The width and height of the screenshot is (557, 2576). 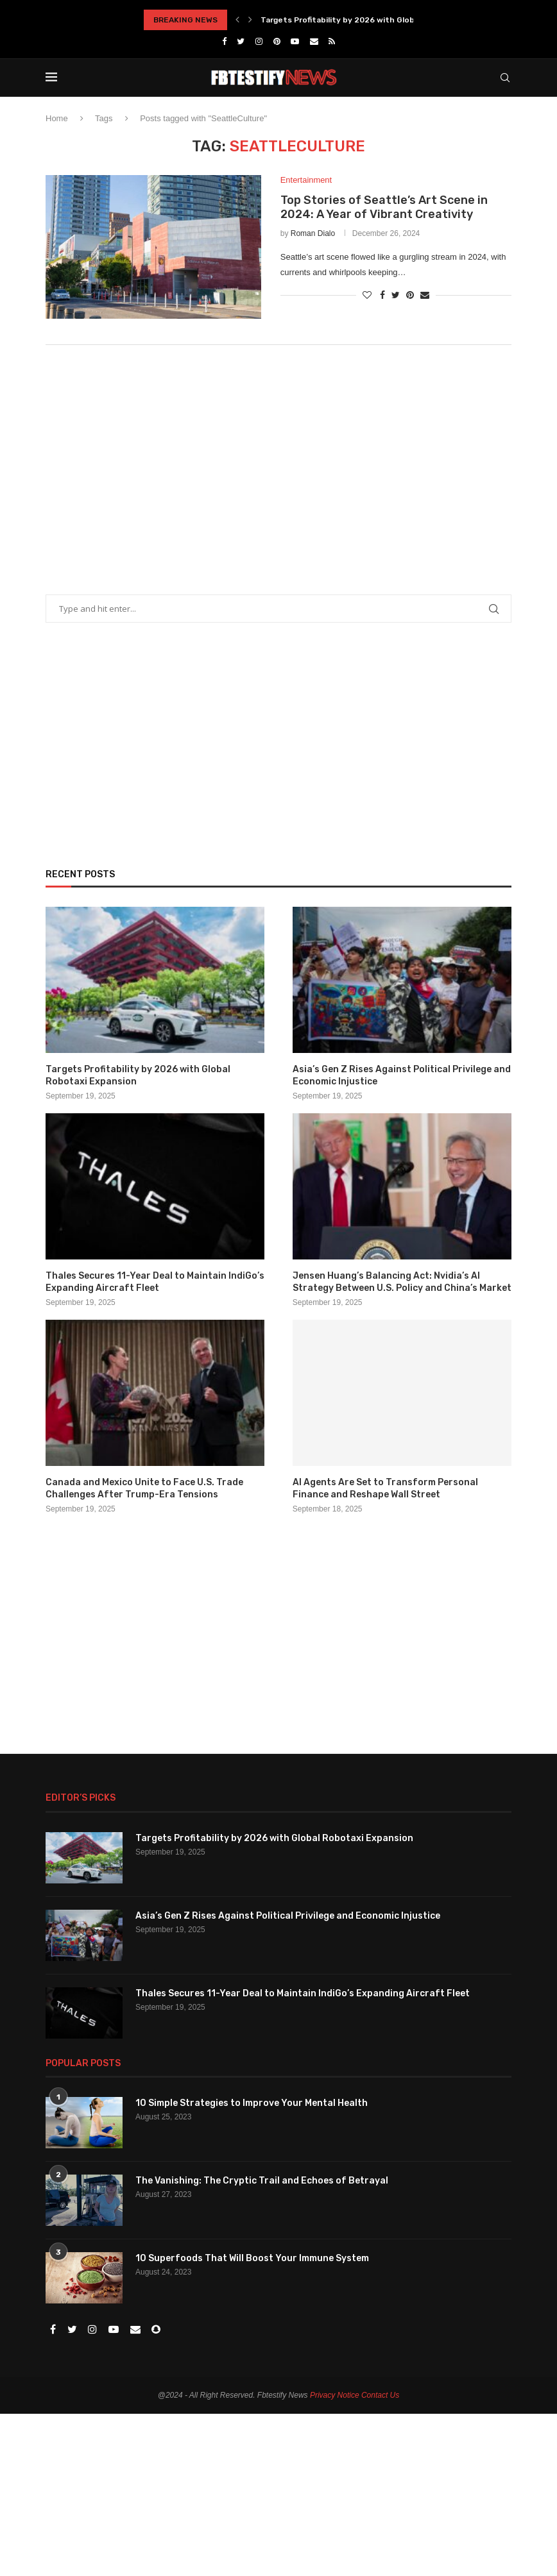 What do you see at coordinates (224, 41) in the screenshot?
I see `[Facebook]` at bounding box center [224, 41].